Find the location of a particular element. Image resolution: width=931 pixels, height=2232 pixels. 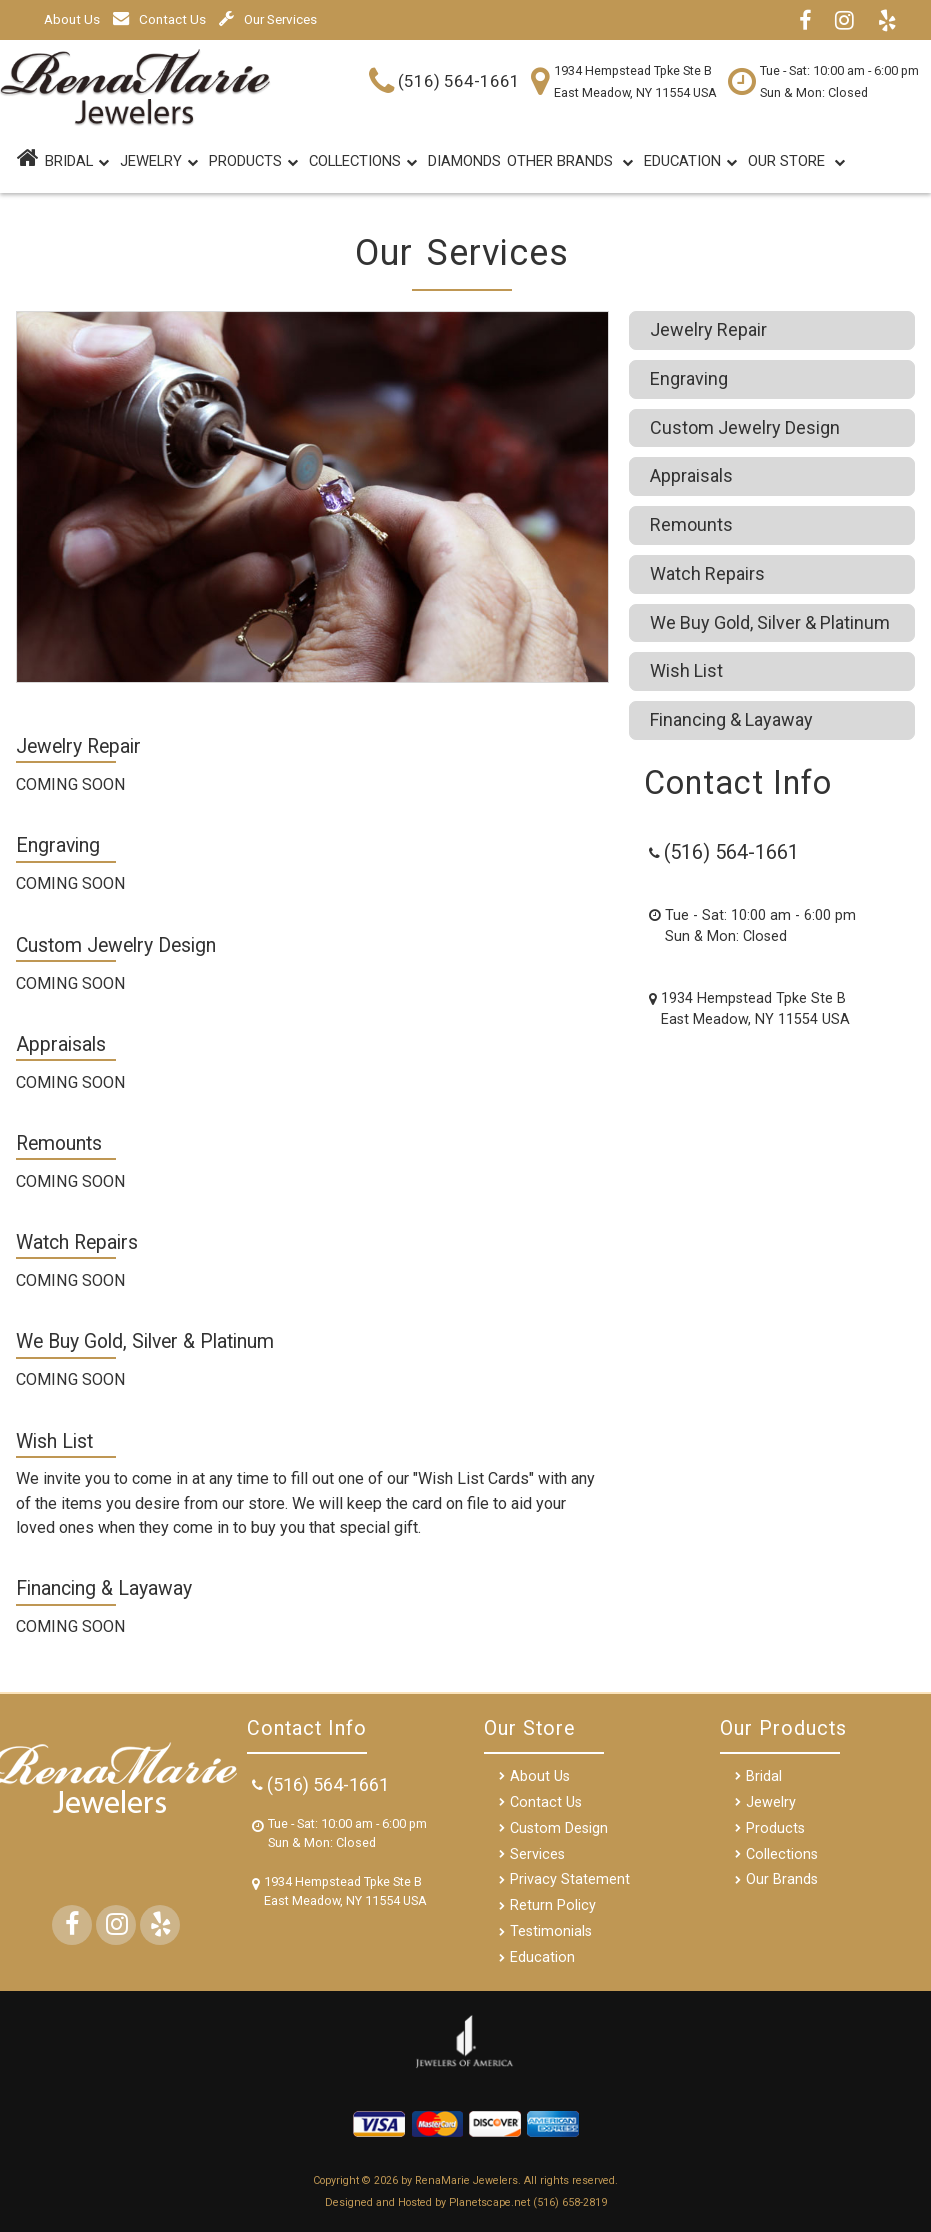

Return Policy is located at coordinates (553, 1905).